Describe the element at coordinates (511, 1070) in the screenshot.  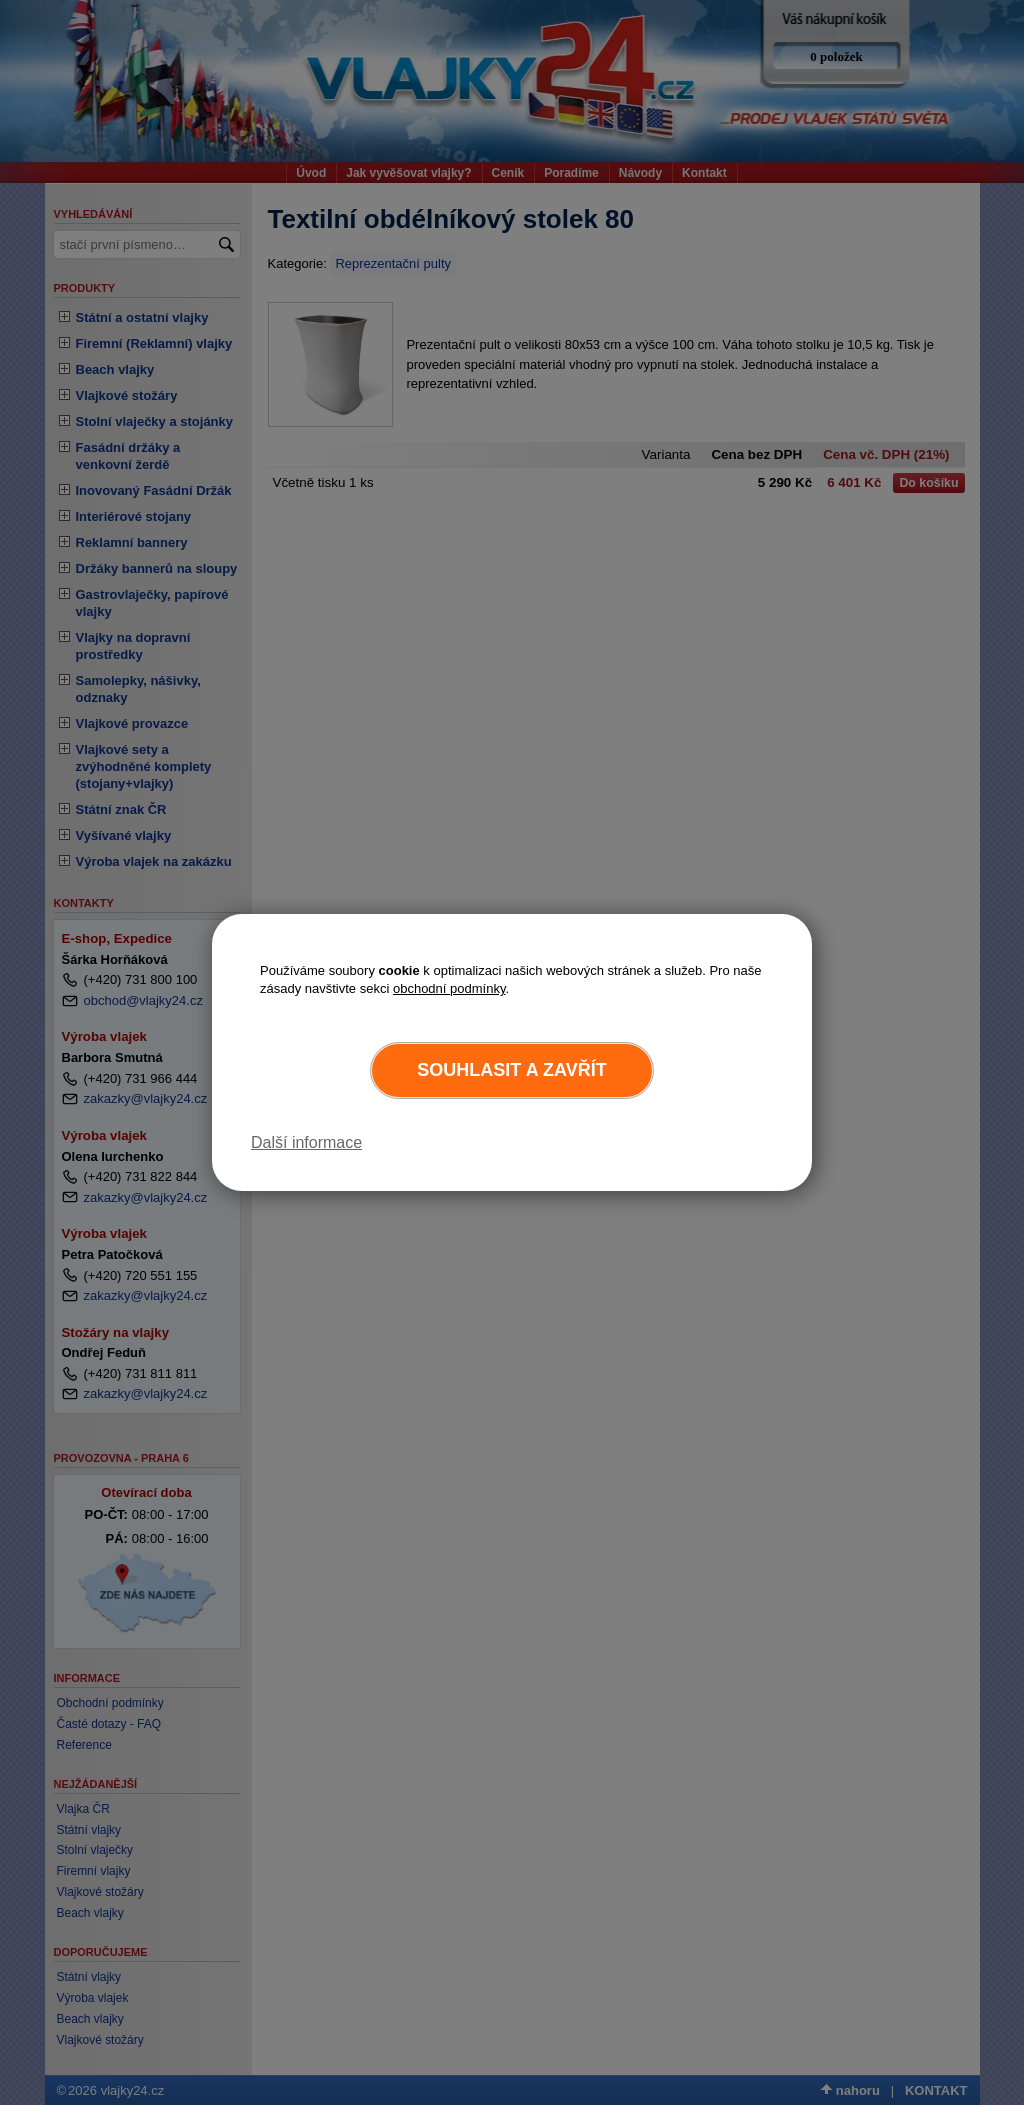
I see `Souhlasit a zavřít` at that location.